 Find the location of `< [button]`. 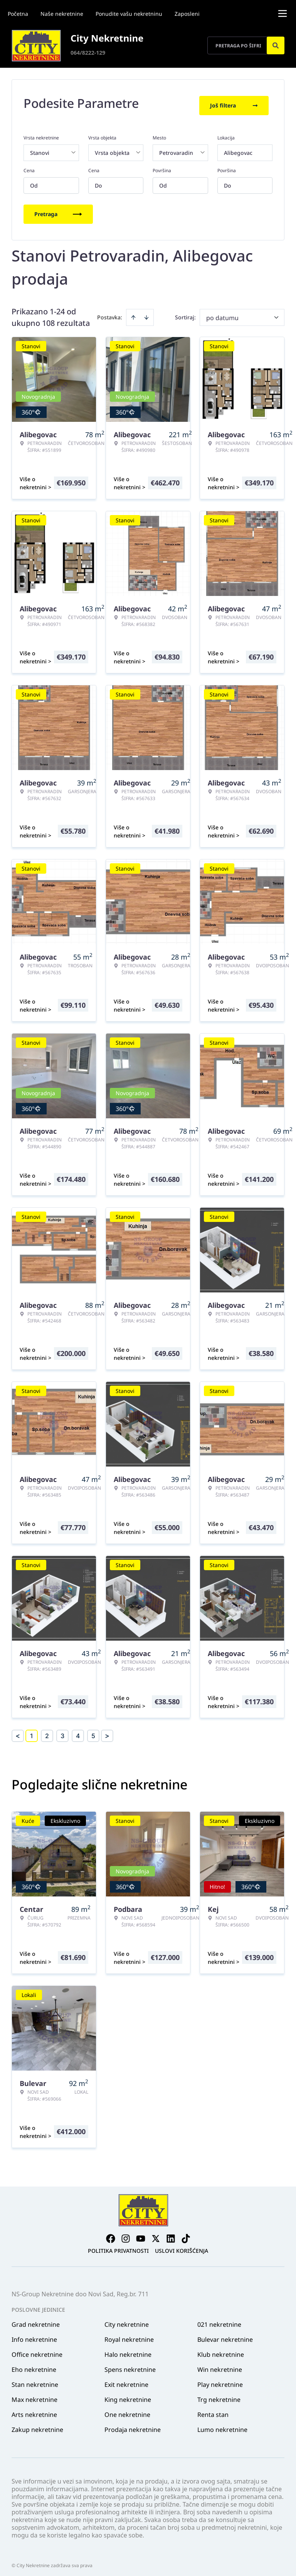

< [button] is located at coordinates (17, 1731).